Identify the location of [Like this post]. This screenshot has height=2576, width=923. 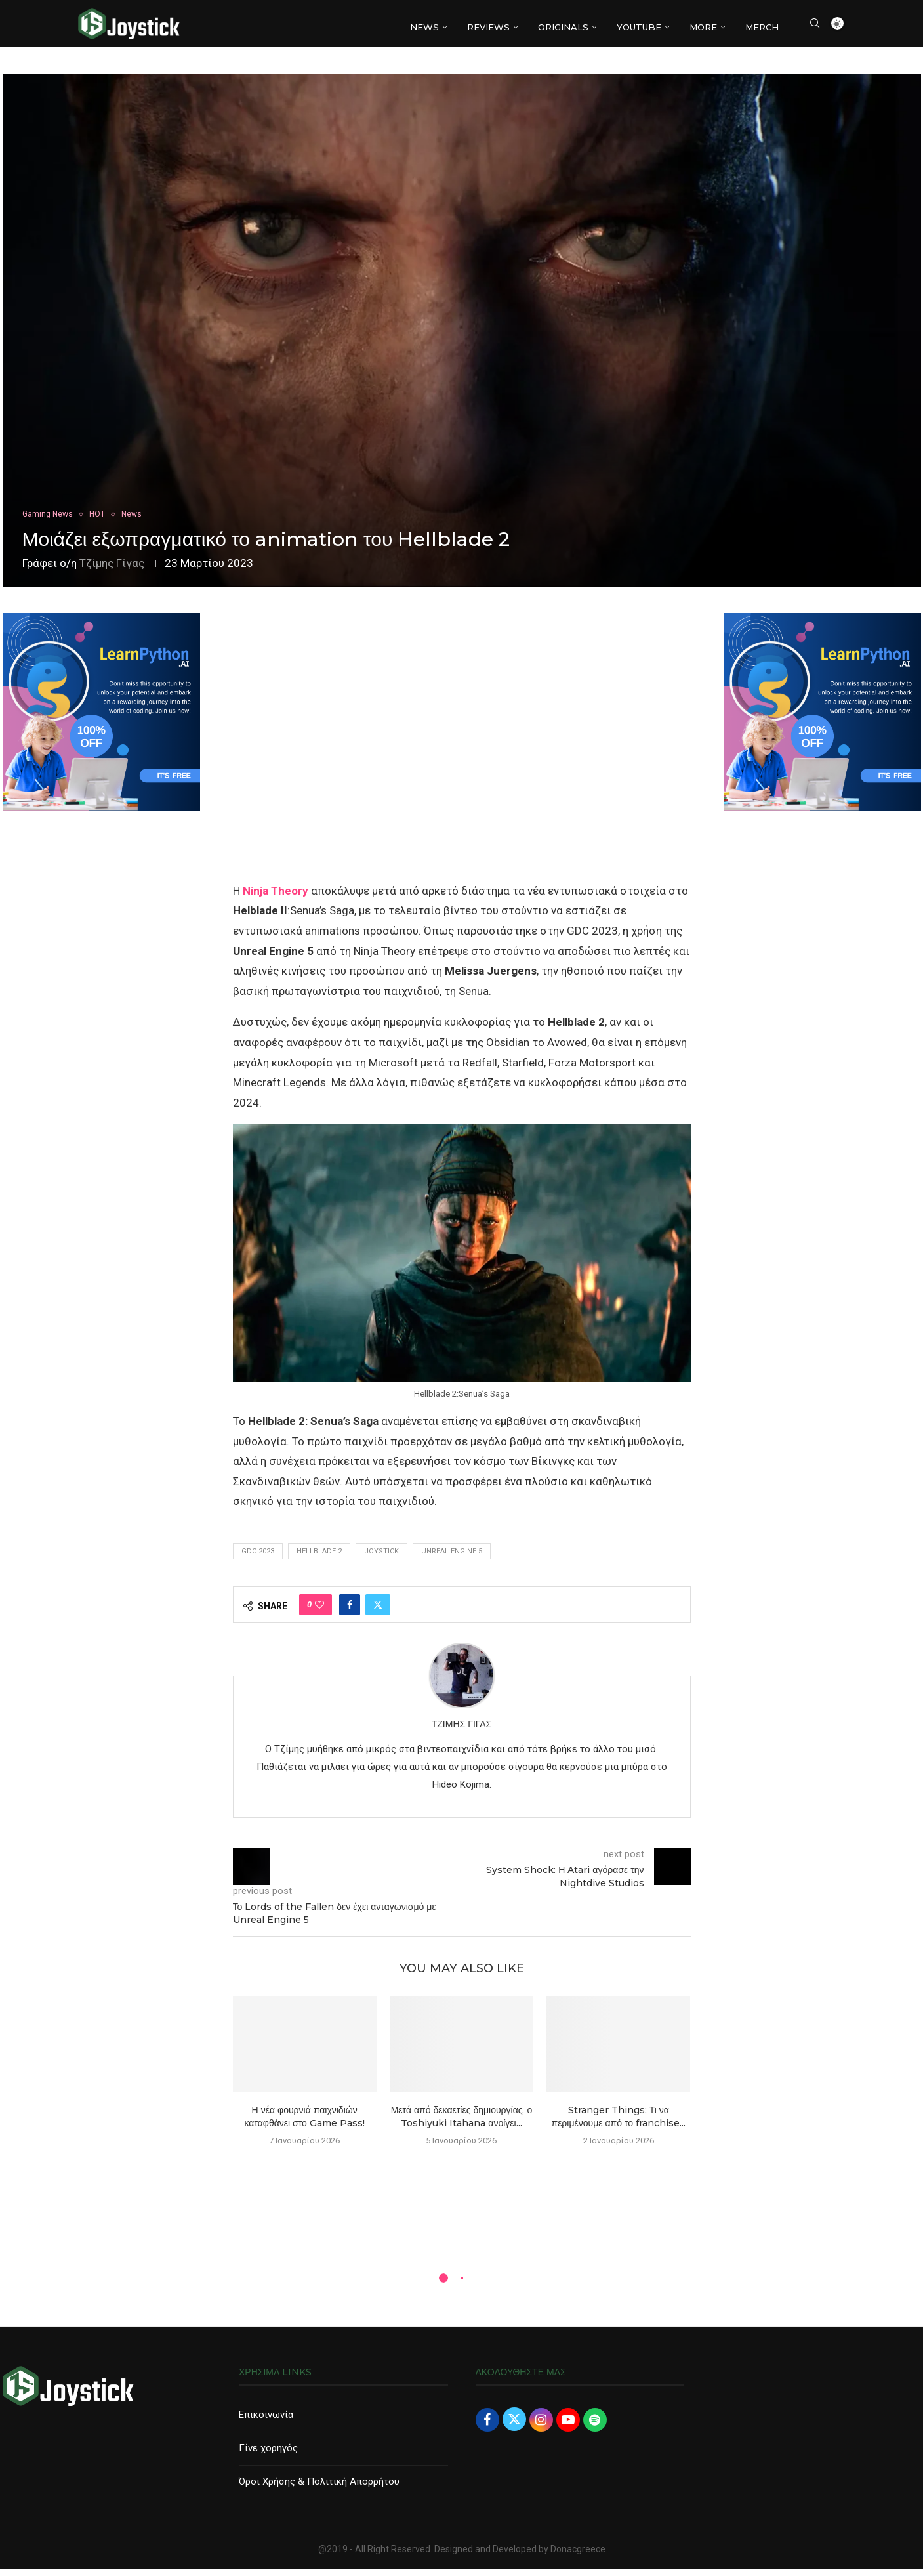
(319, 1611).